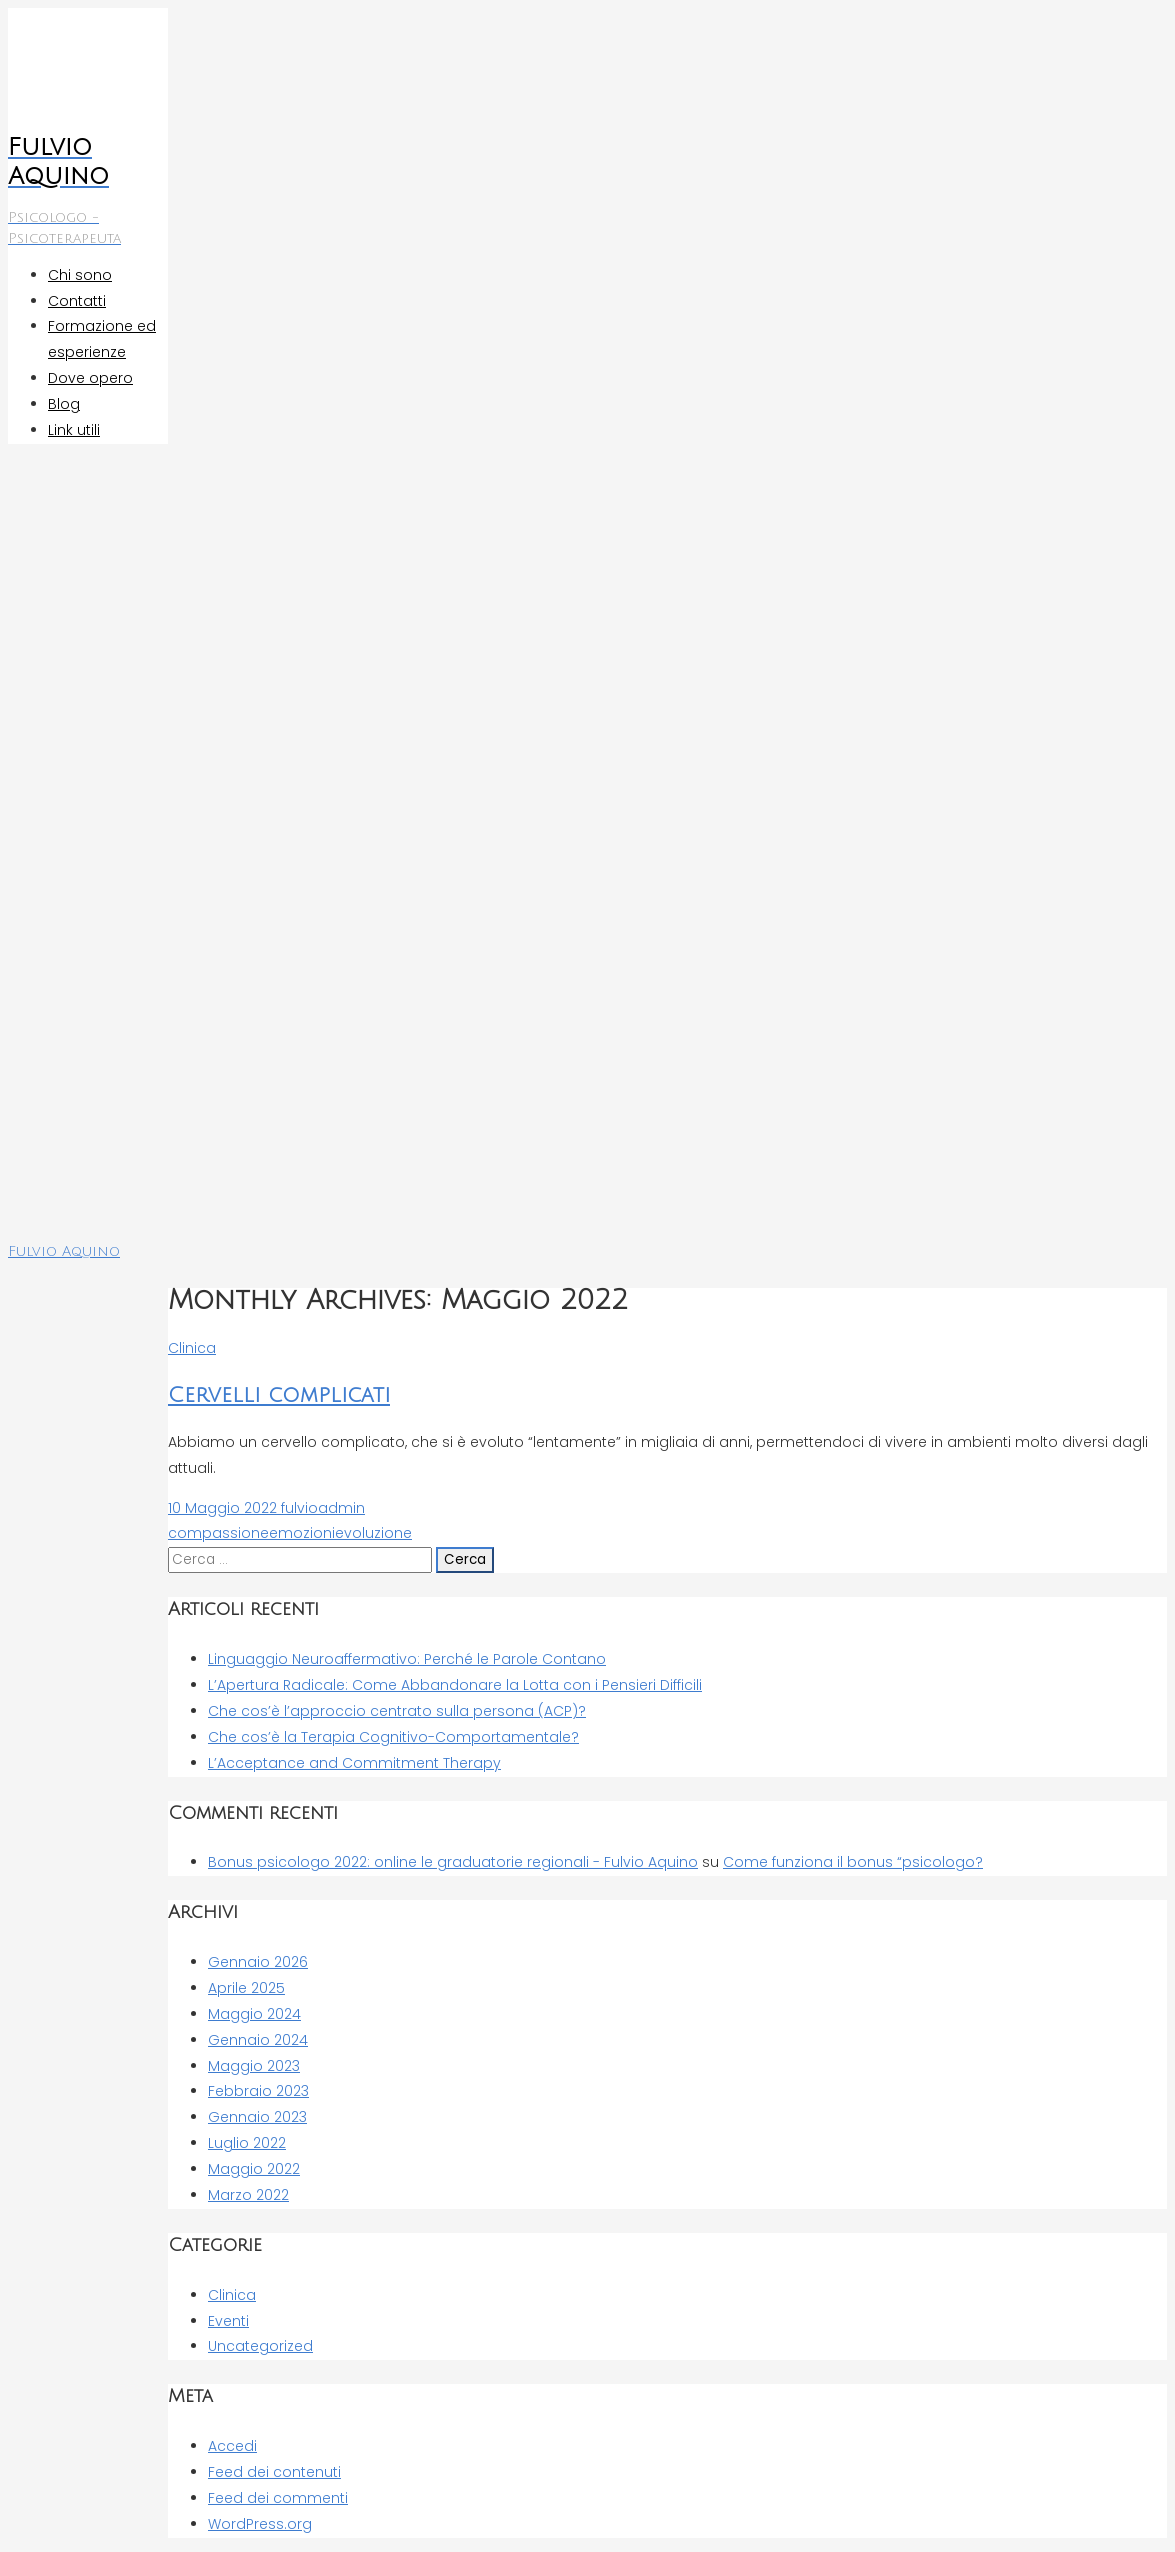 The image size is (1175, 2552). What do you see at coordinates (455, 1685) in the screenshot?
I see `L’Apertura Radicale: Come Abbandonare la Lotta con i Pensieri Difficili` at bounding box center [455, 1685].